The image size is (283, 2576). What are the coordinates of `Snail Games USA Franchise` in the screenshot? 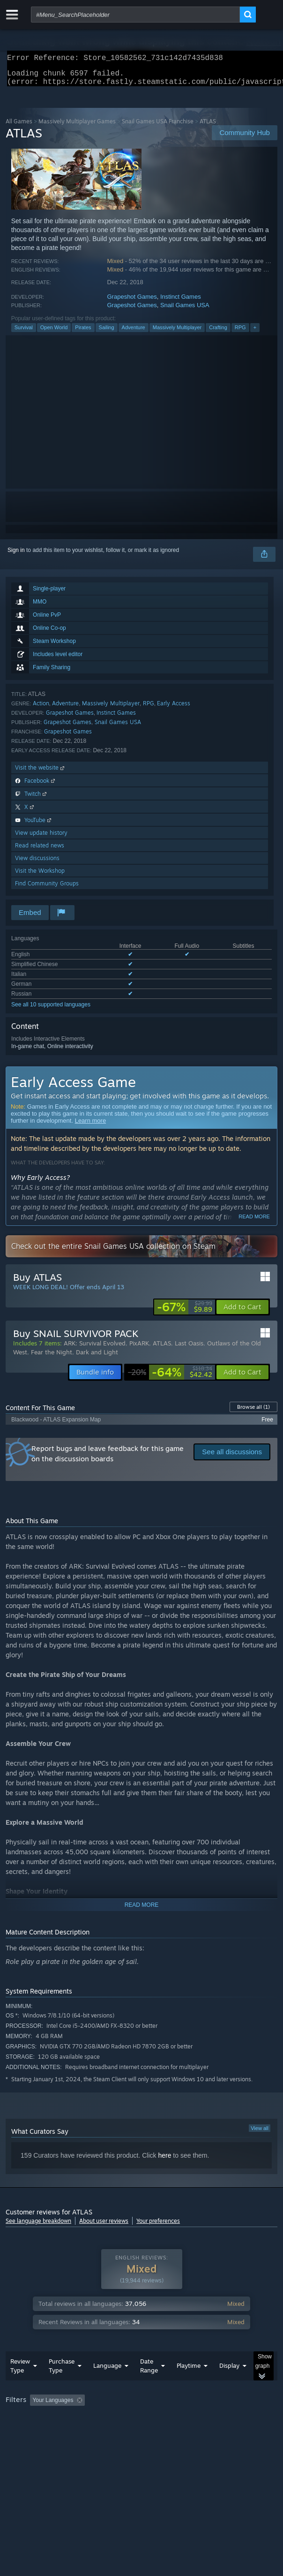 It's located at (158, 126).